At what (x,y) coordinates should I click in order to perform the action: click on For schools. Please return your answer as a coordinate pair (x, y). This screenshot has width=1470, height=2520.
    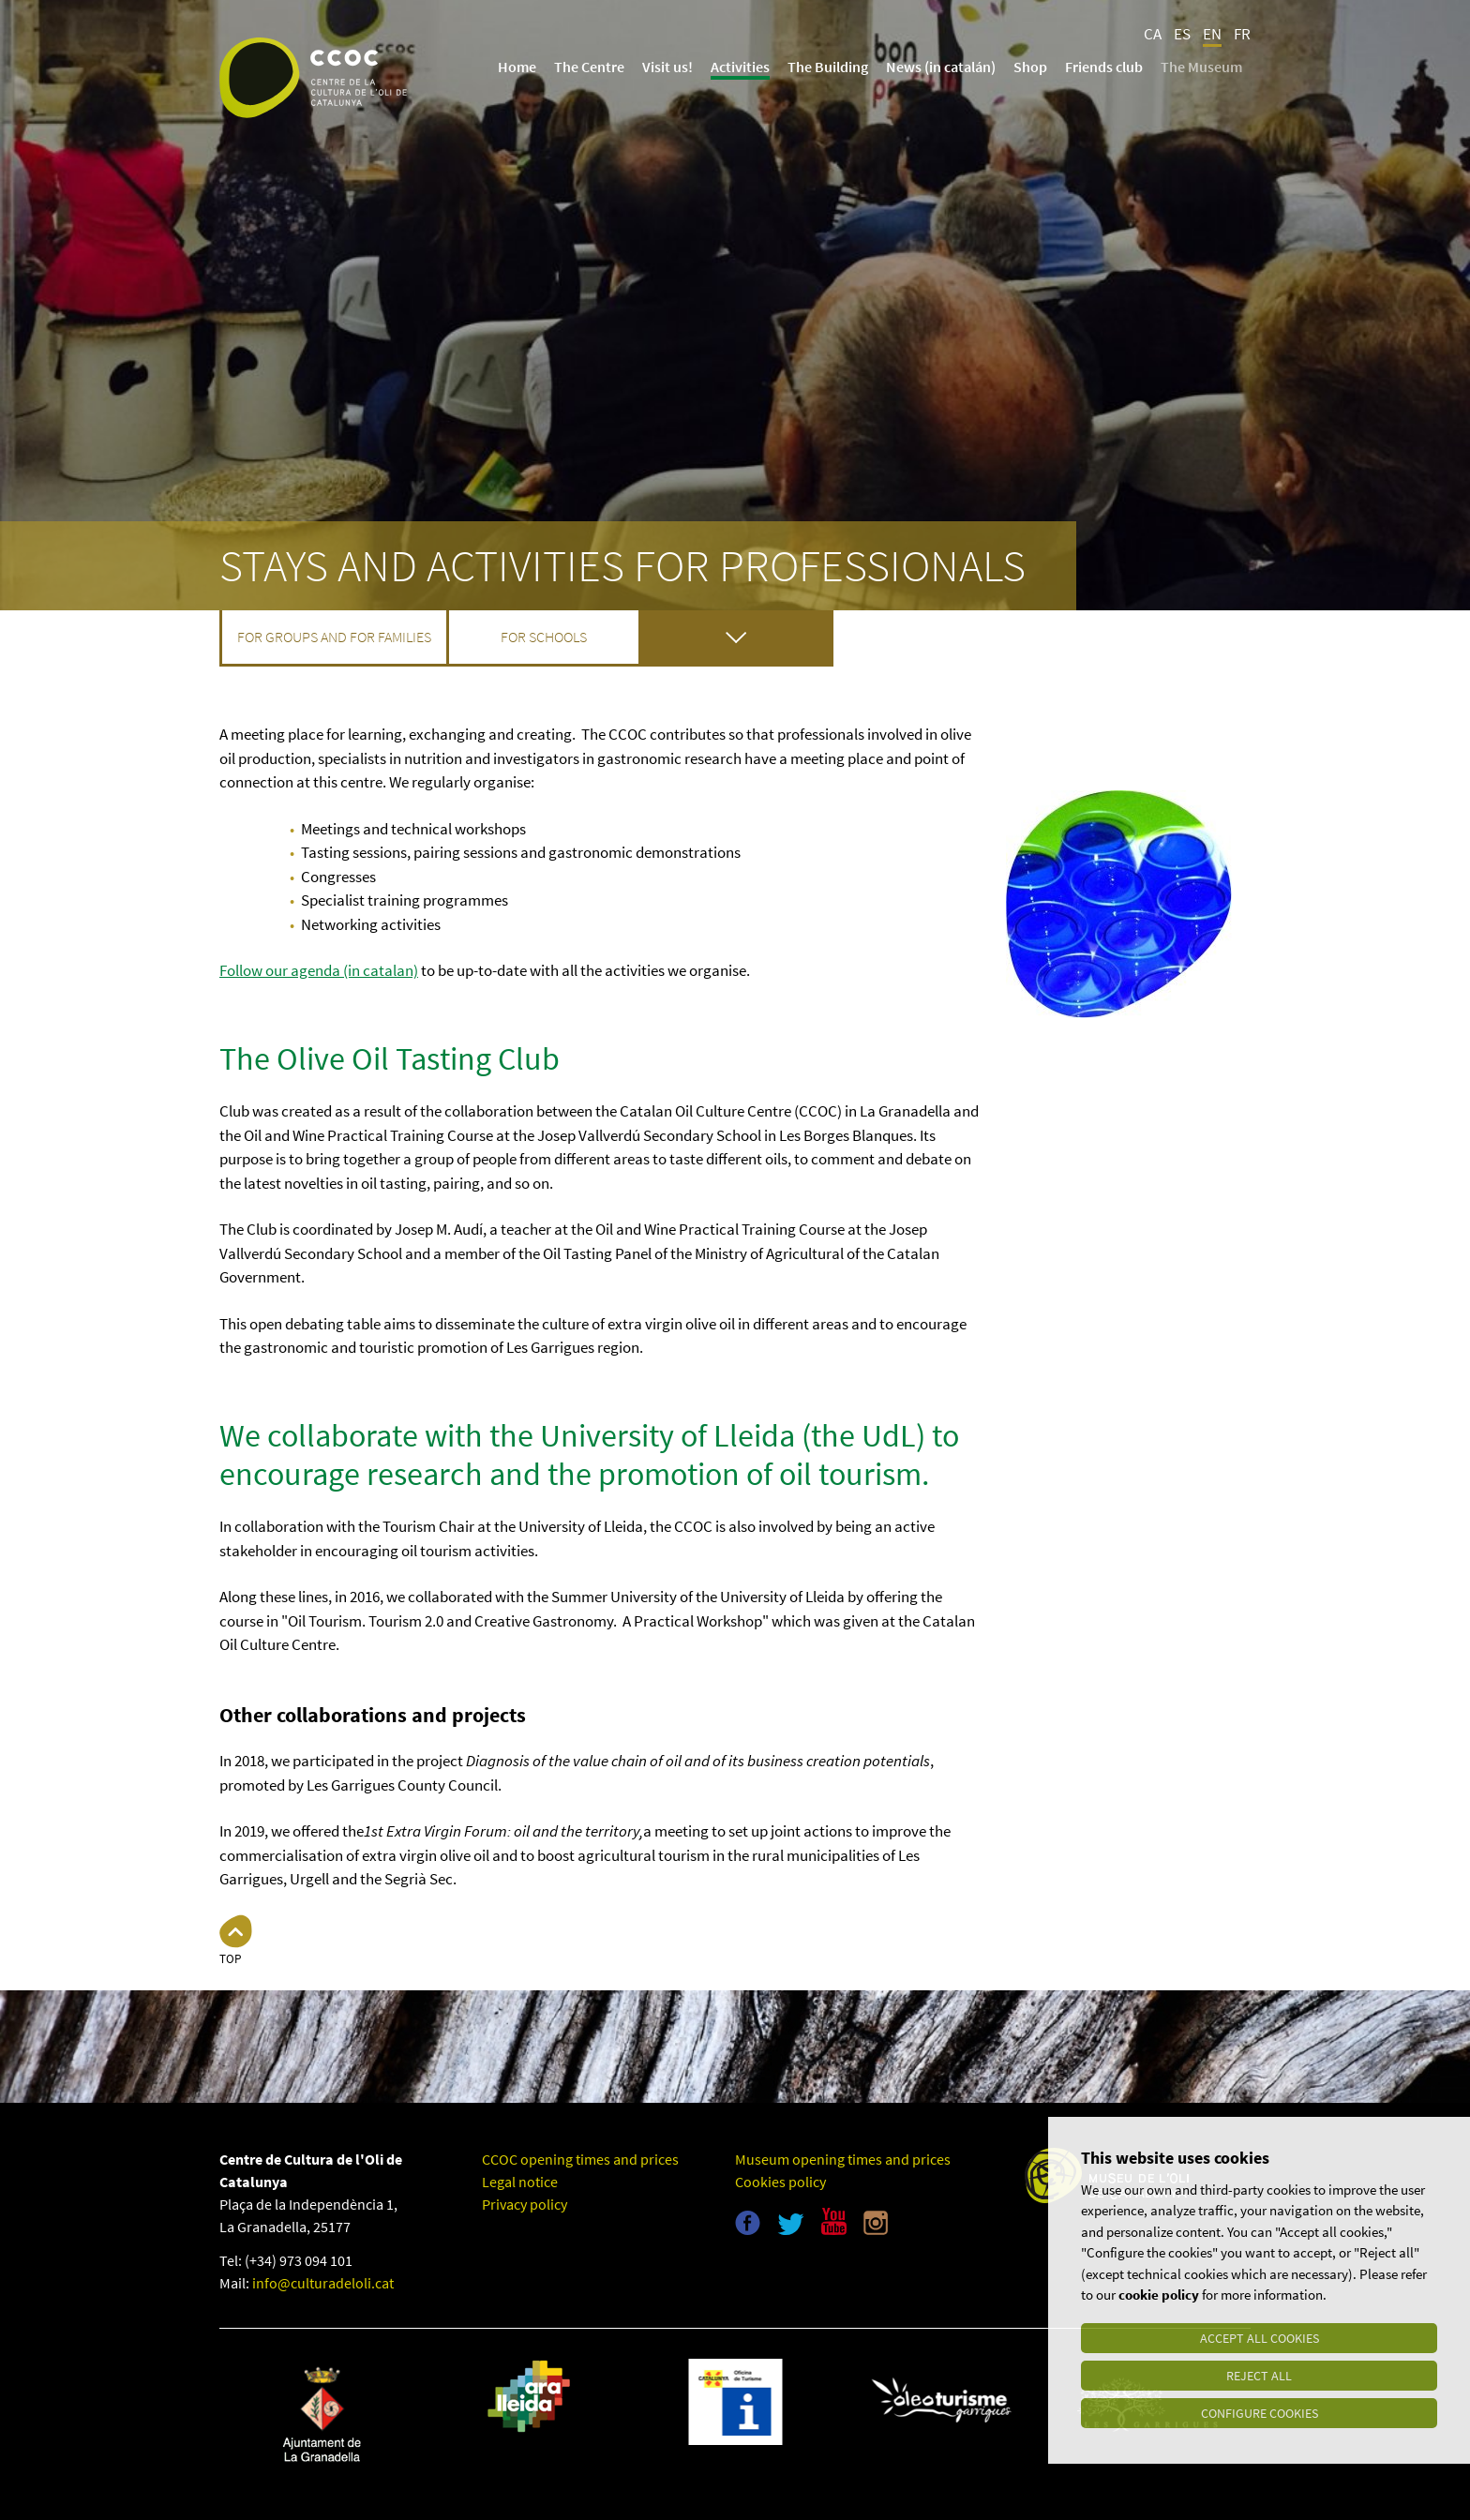
    Looking at the image, I should click on (544, 636).